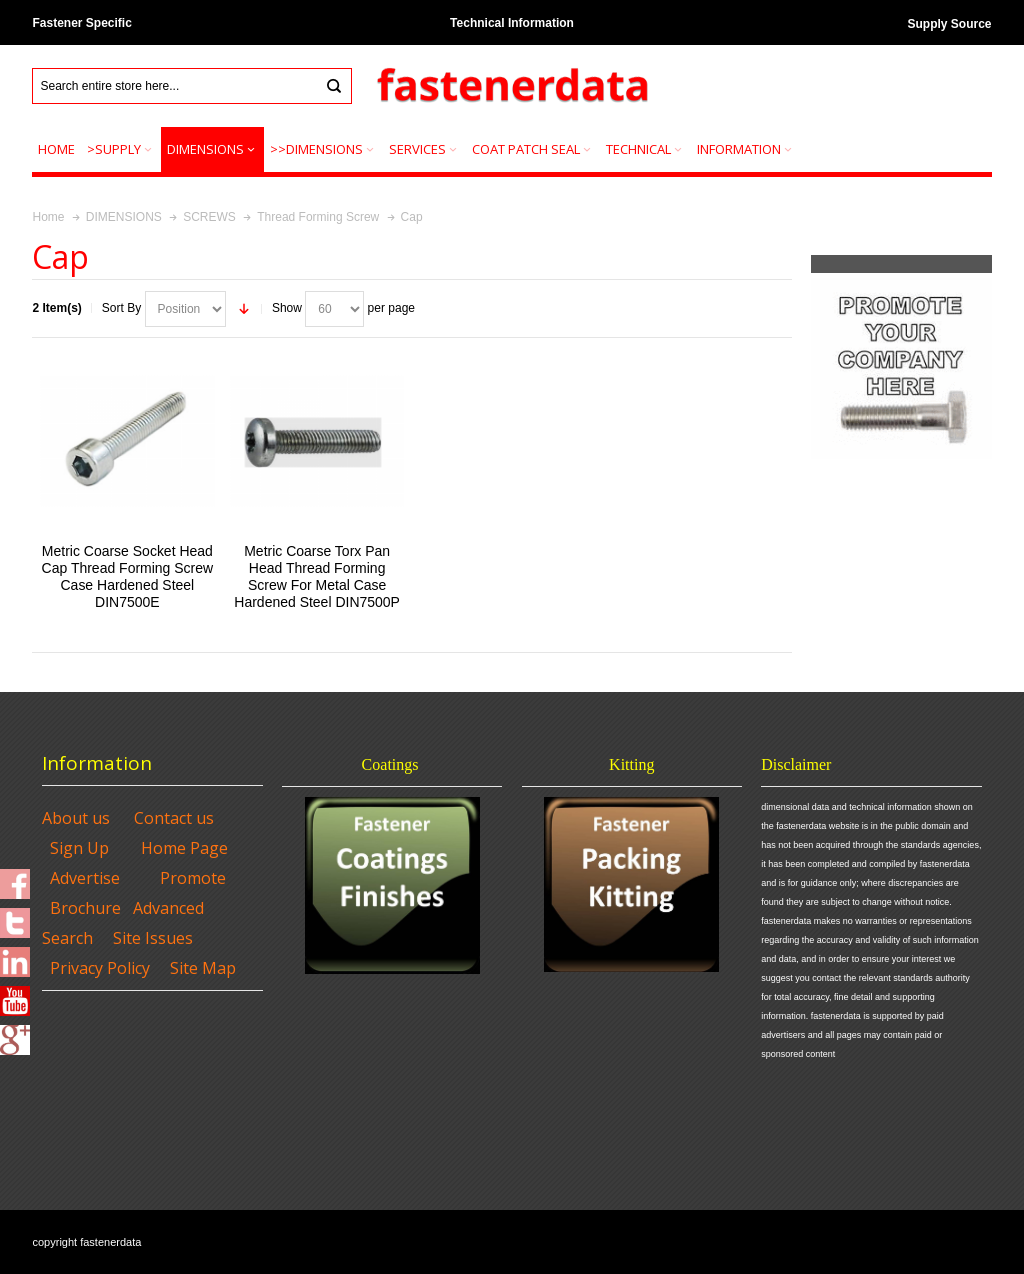  Describe the element at coordinates (317, 577) in the screenshot. I see `Metric Coarse Torx Pan Head Thread Forming Screw For Metal Case Hardened Steel DIN7500P` at that location.